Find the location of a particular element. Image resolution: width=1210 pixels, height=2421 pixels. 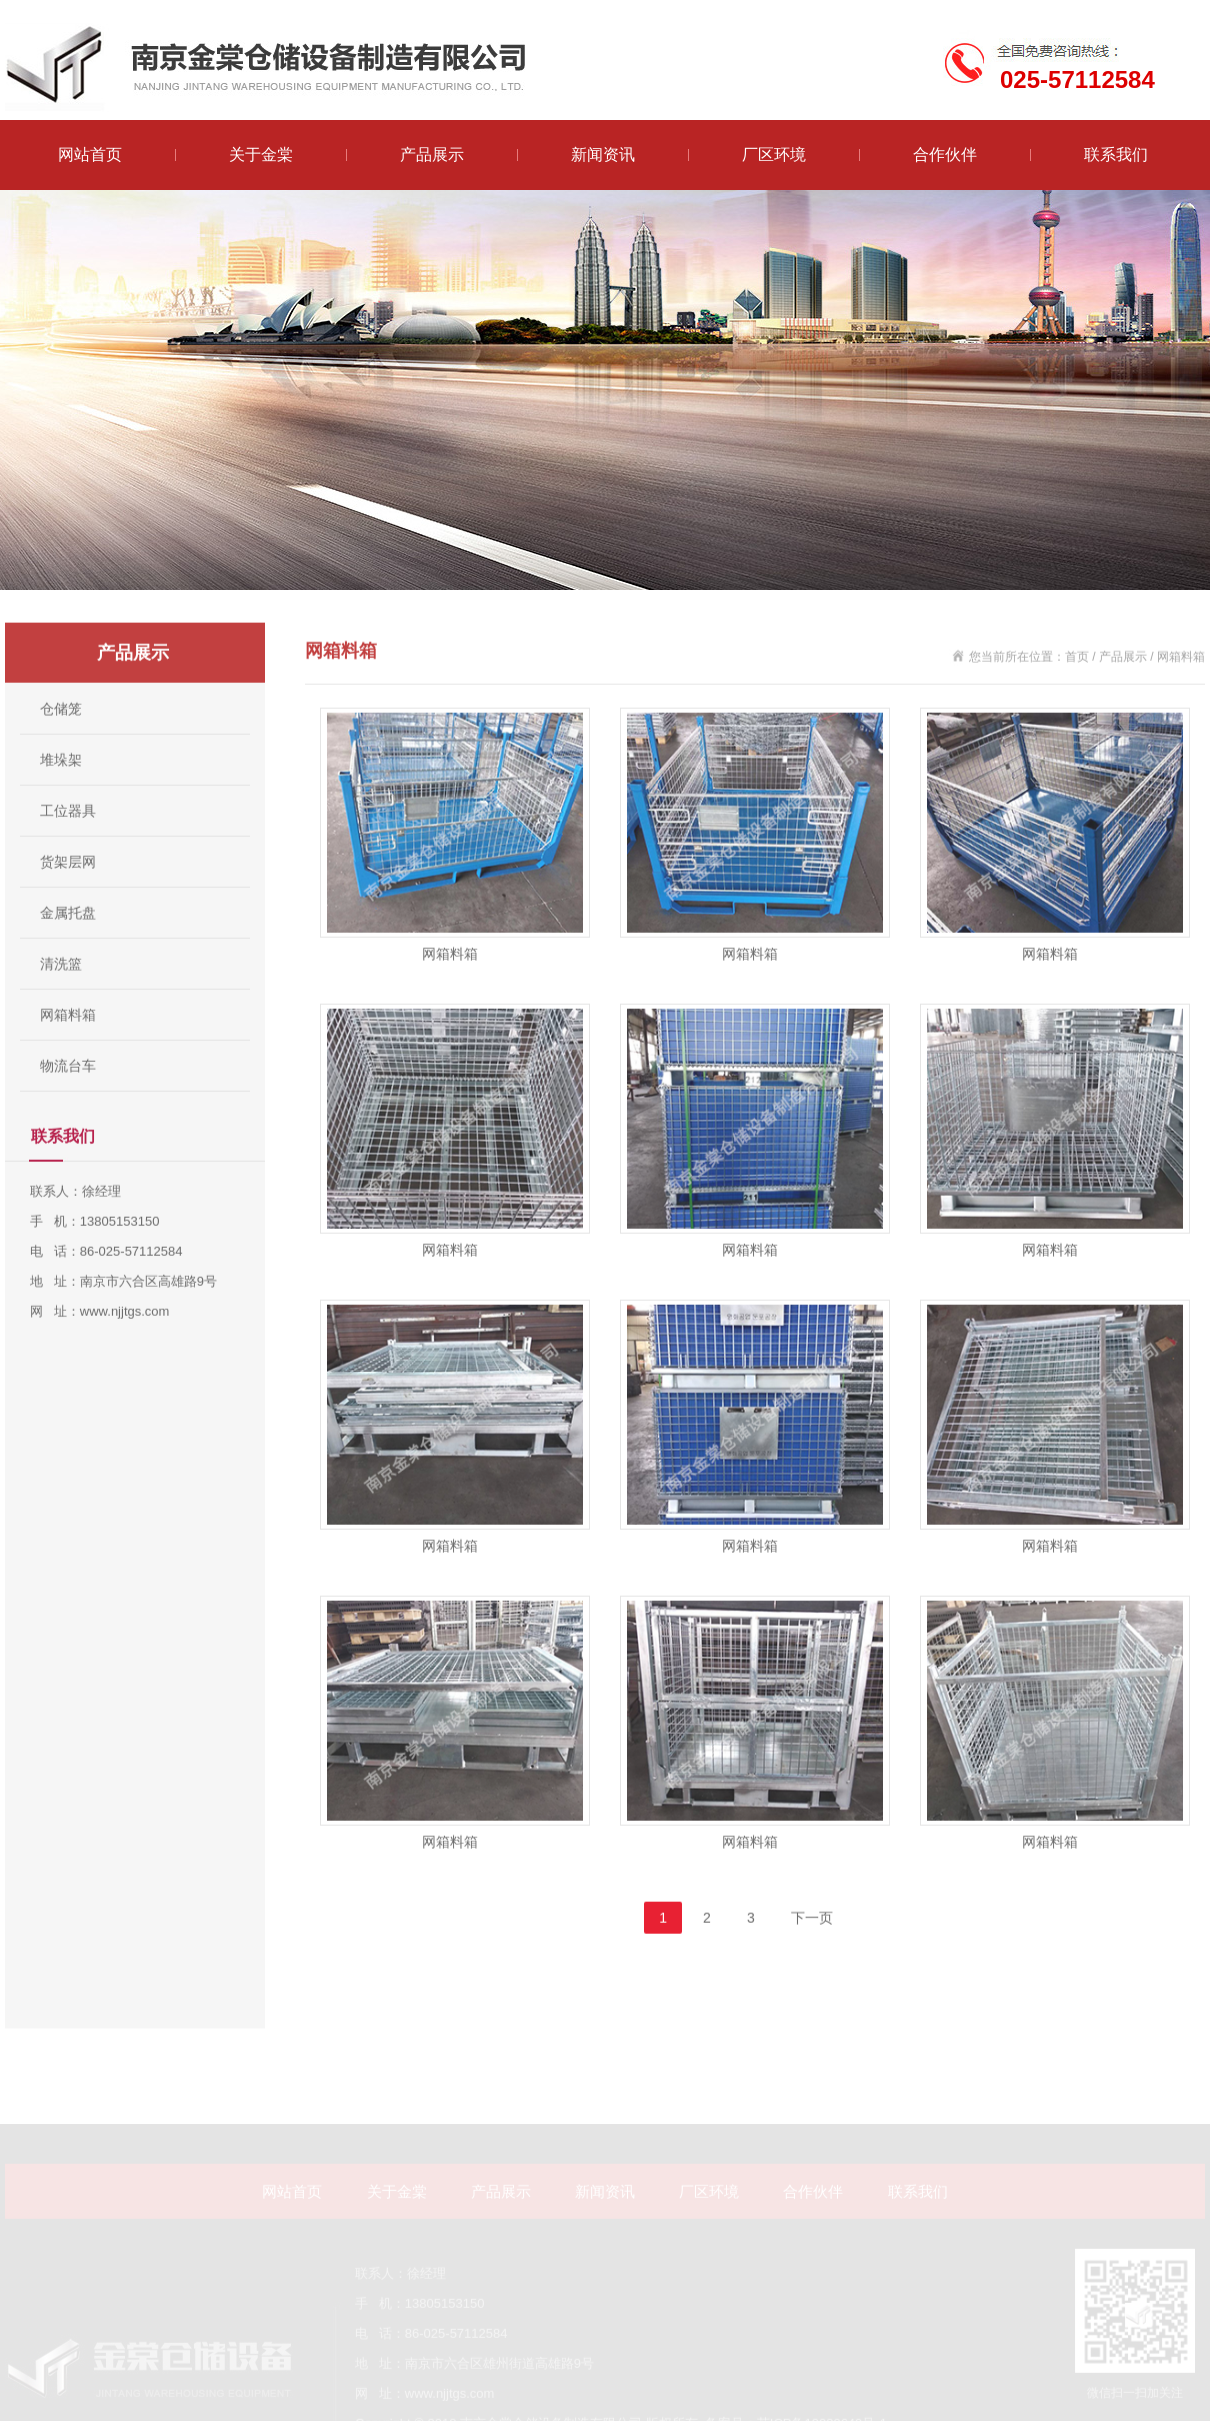

货架层网 is located at coordinates (68, 905).